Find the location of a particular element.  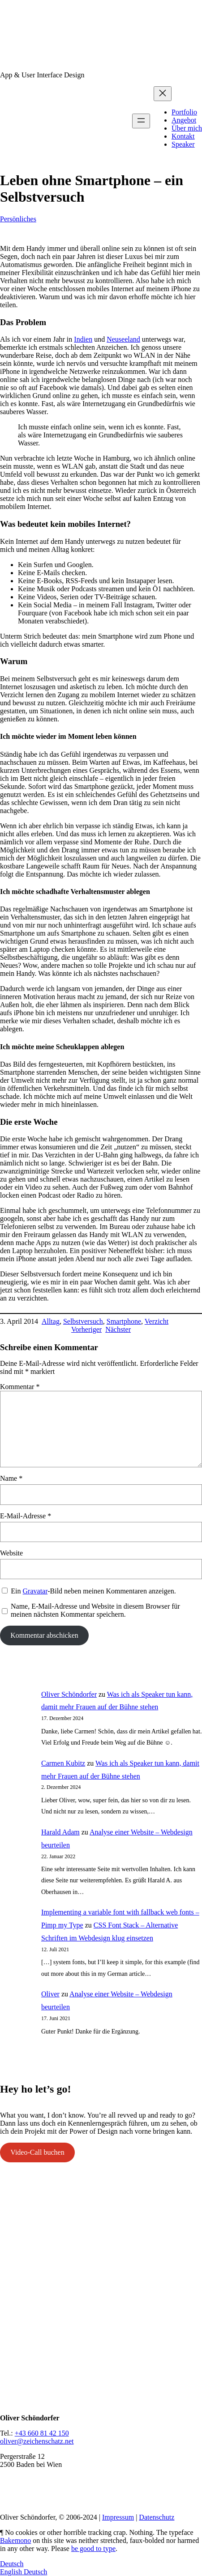

Impressum is located at coordinates (118, 2517).